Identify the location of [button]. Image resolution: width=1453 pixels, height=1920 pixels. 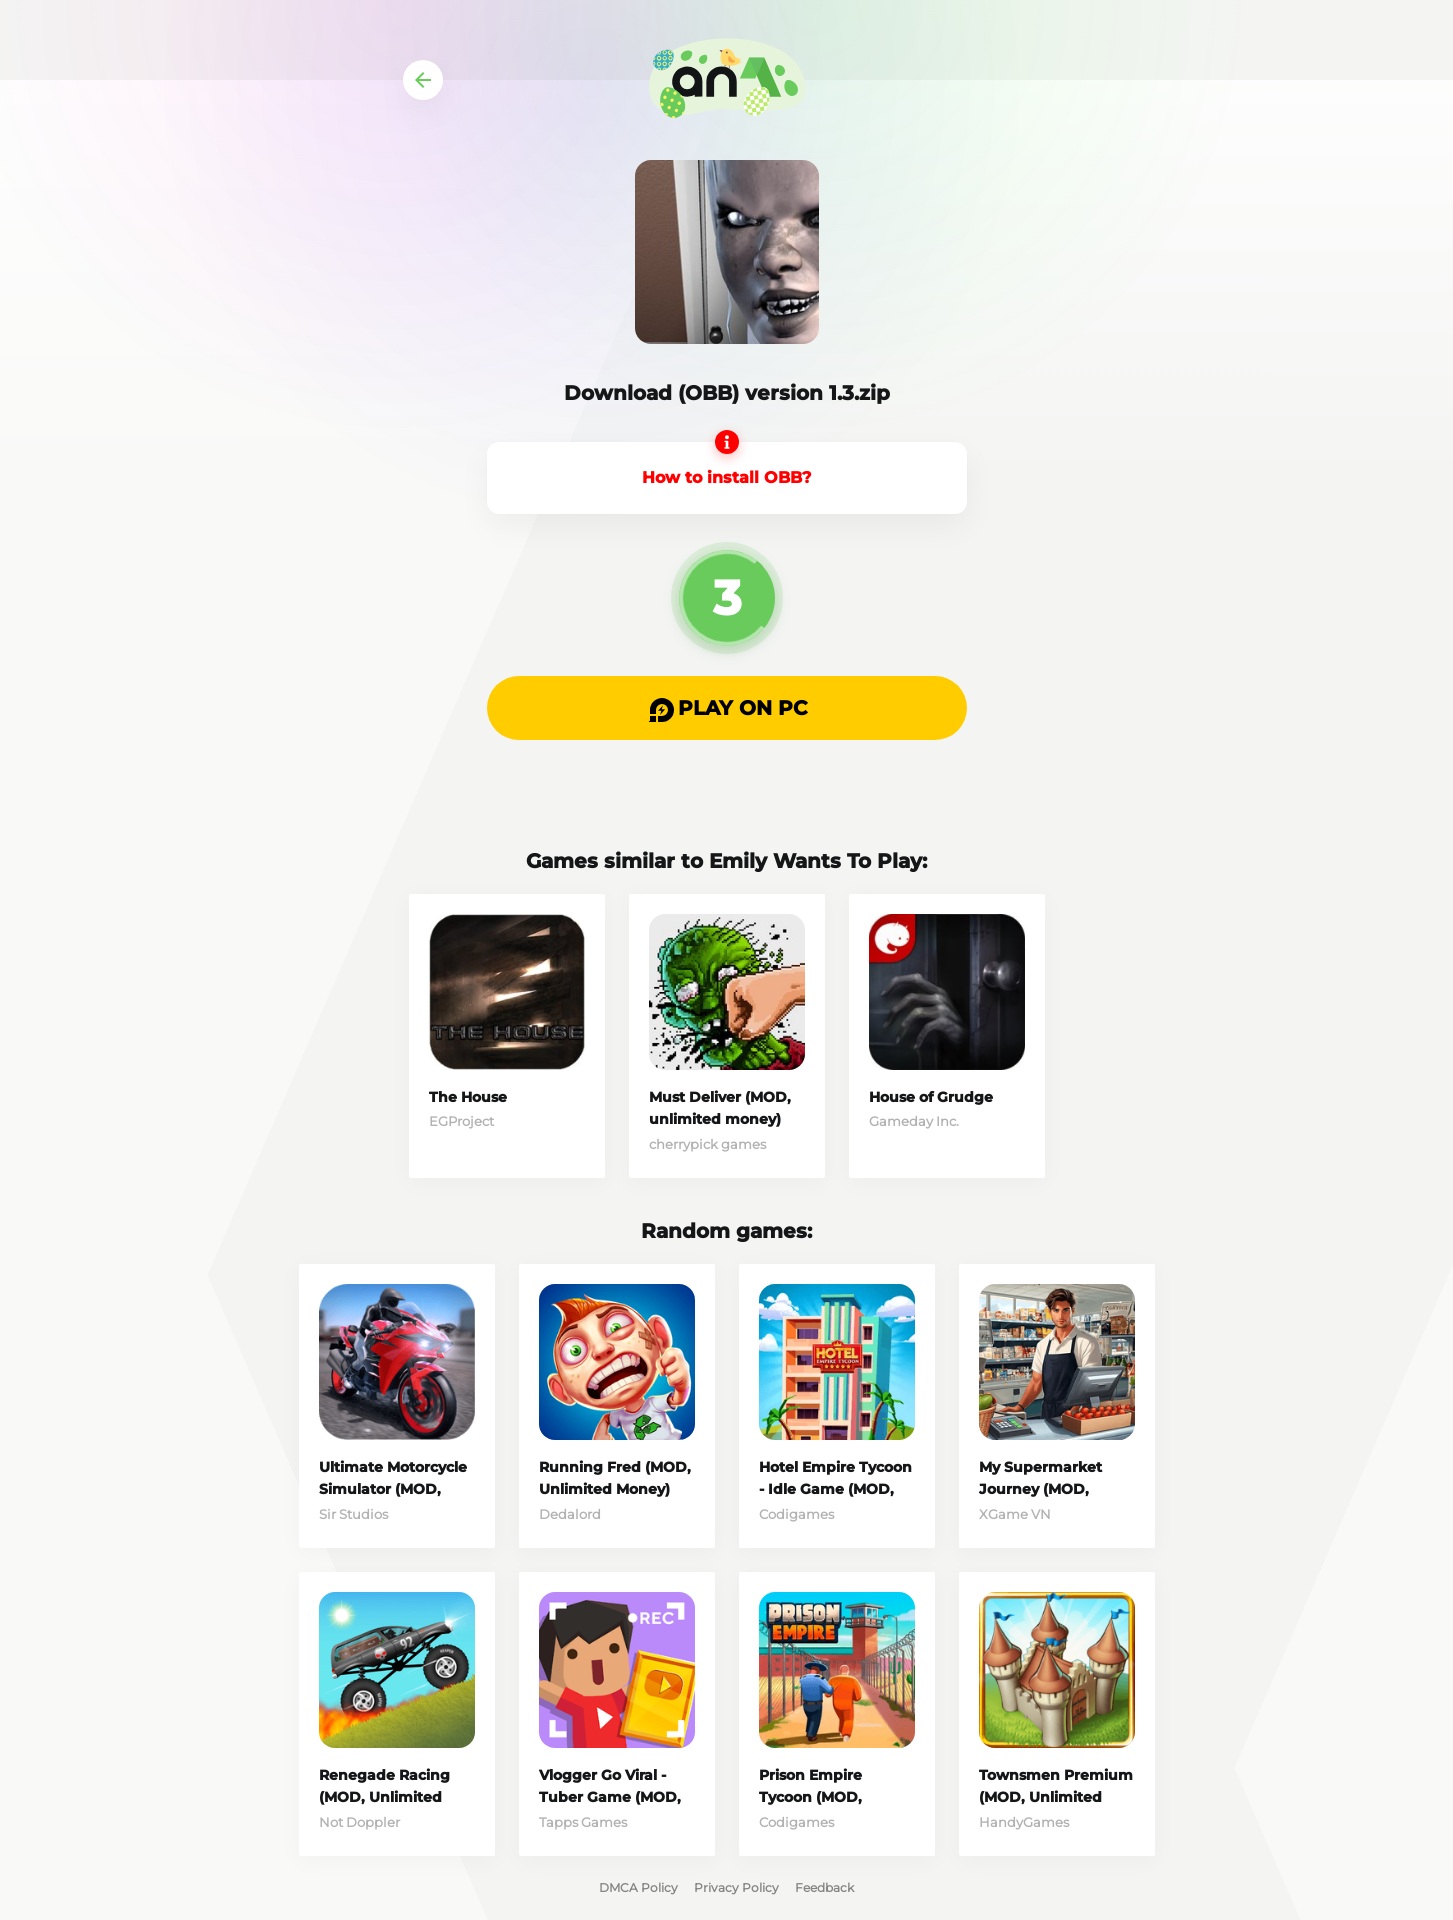
(727, 708).